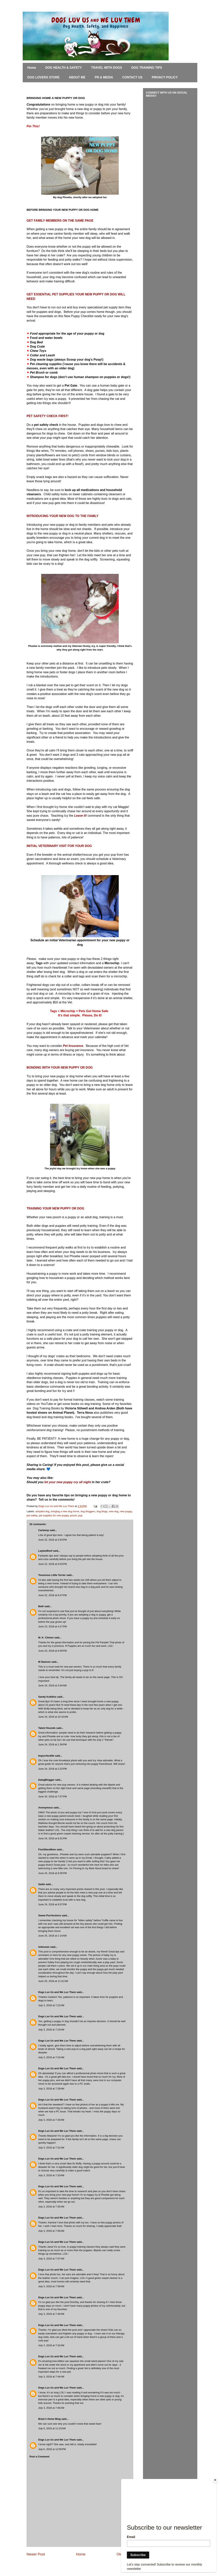  What do you see at coordinates (53, 1981) in the screenshot?
I see `June 25, 2018 at 11:41 AM` at bounding box center [53, 1981].